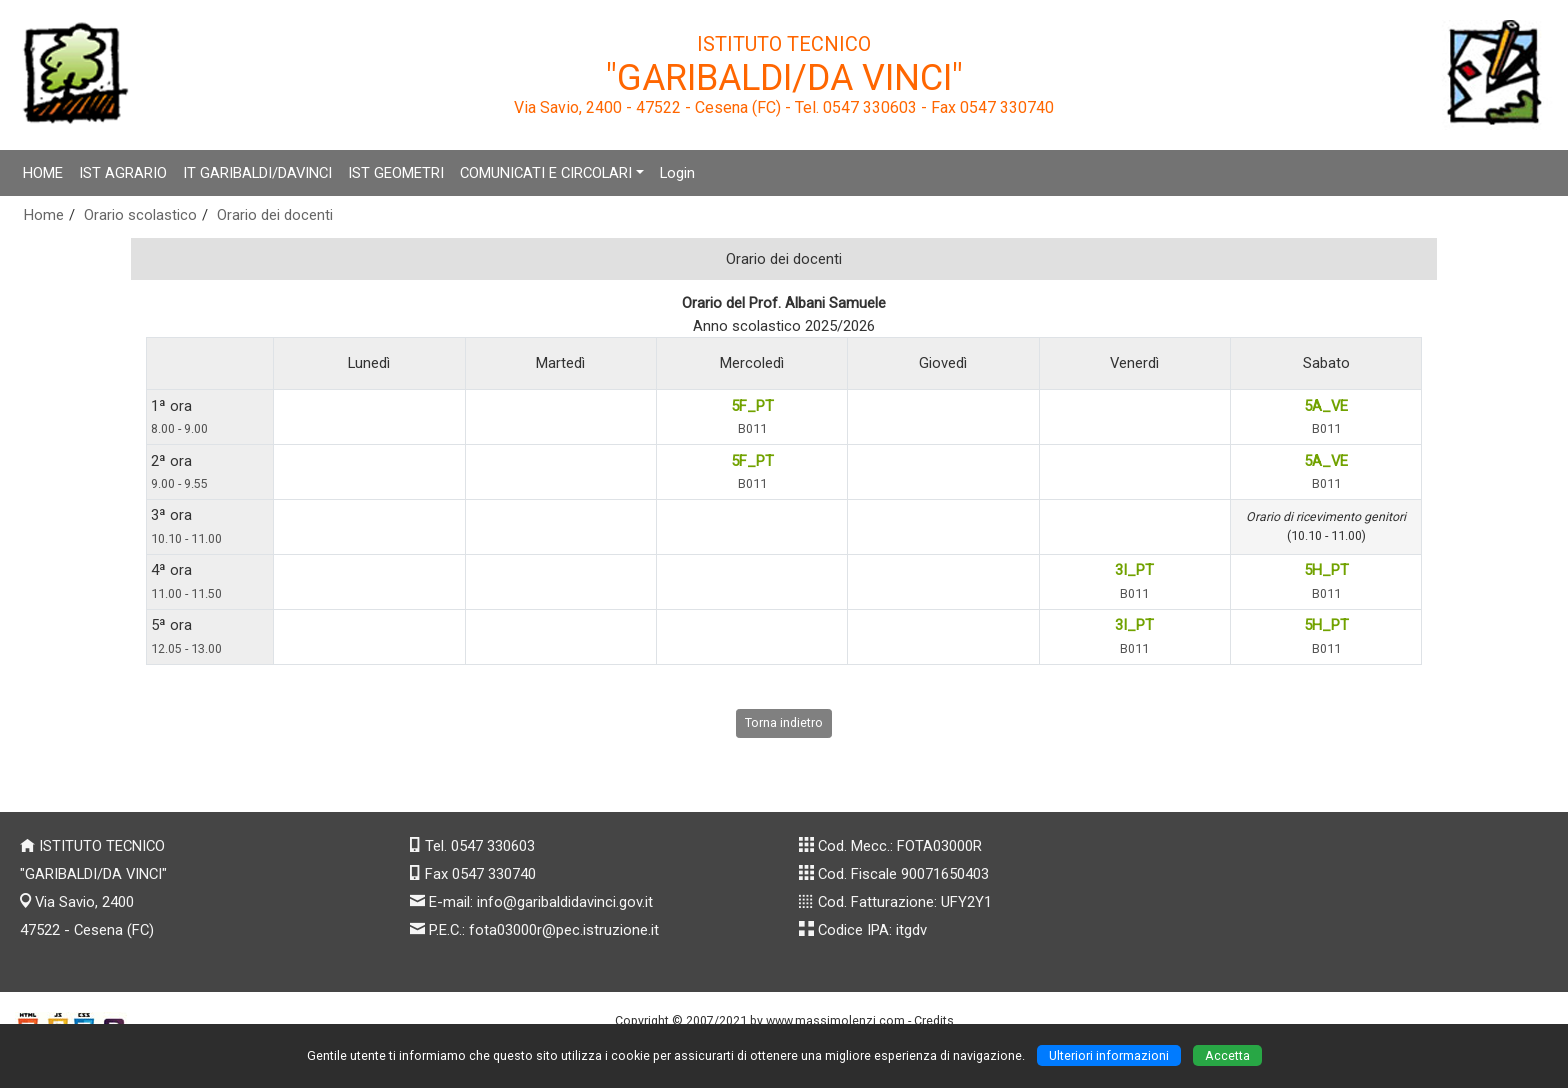  What do you see at coordinates (44, 215) in the screenshot?
I see `Home` at bounding box center [44, 215].